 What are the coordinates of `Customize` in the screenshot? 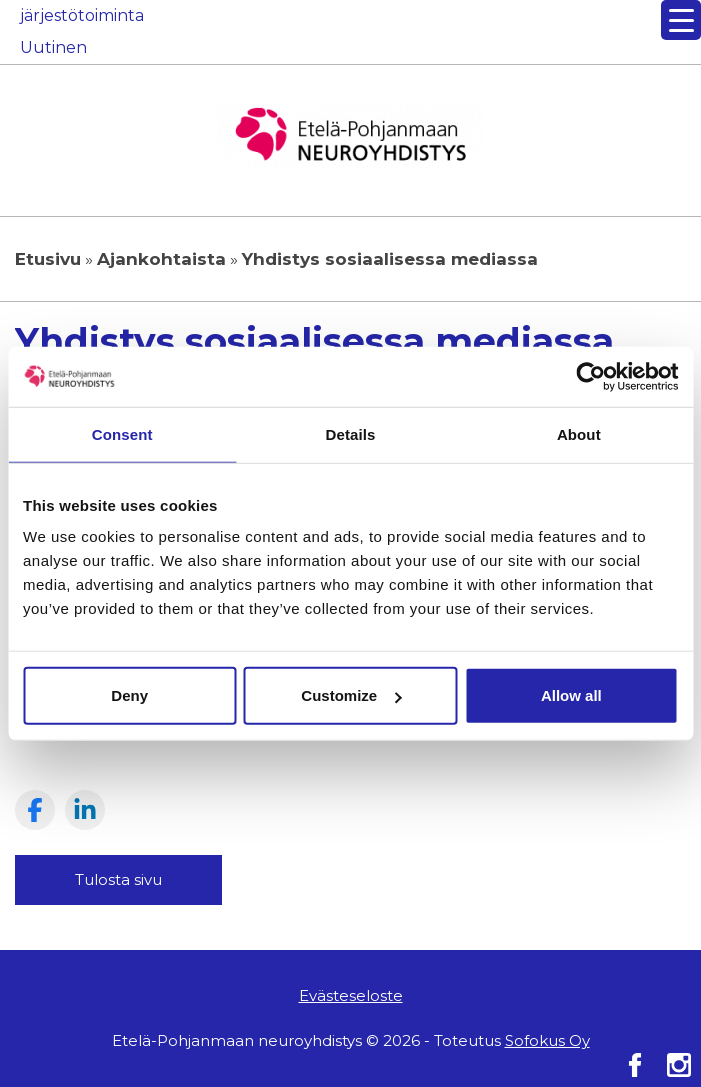 It's located at (351, 695).